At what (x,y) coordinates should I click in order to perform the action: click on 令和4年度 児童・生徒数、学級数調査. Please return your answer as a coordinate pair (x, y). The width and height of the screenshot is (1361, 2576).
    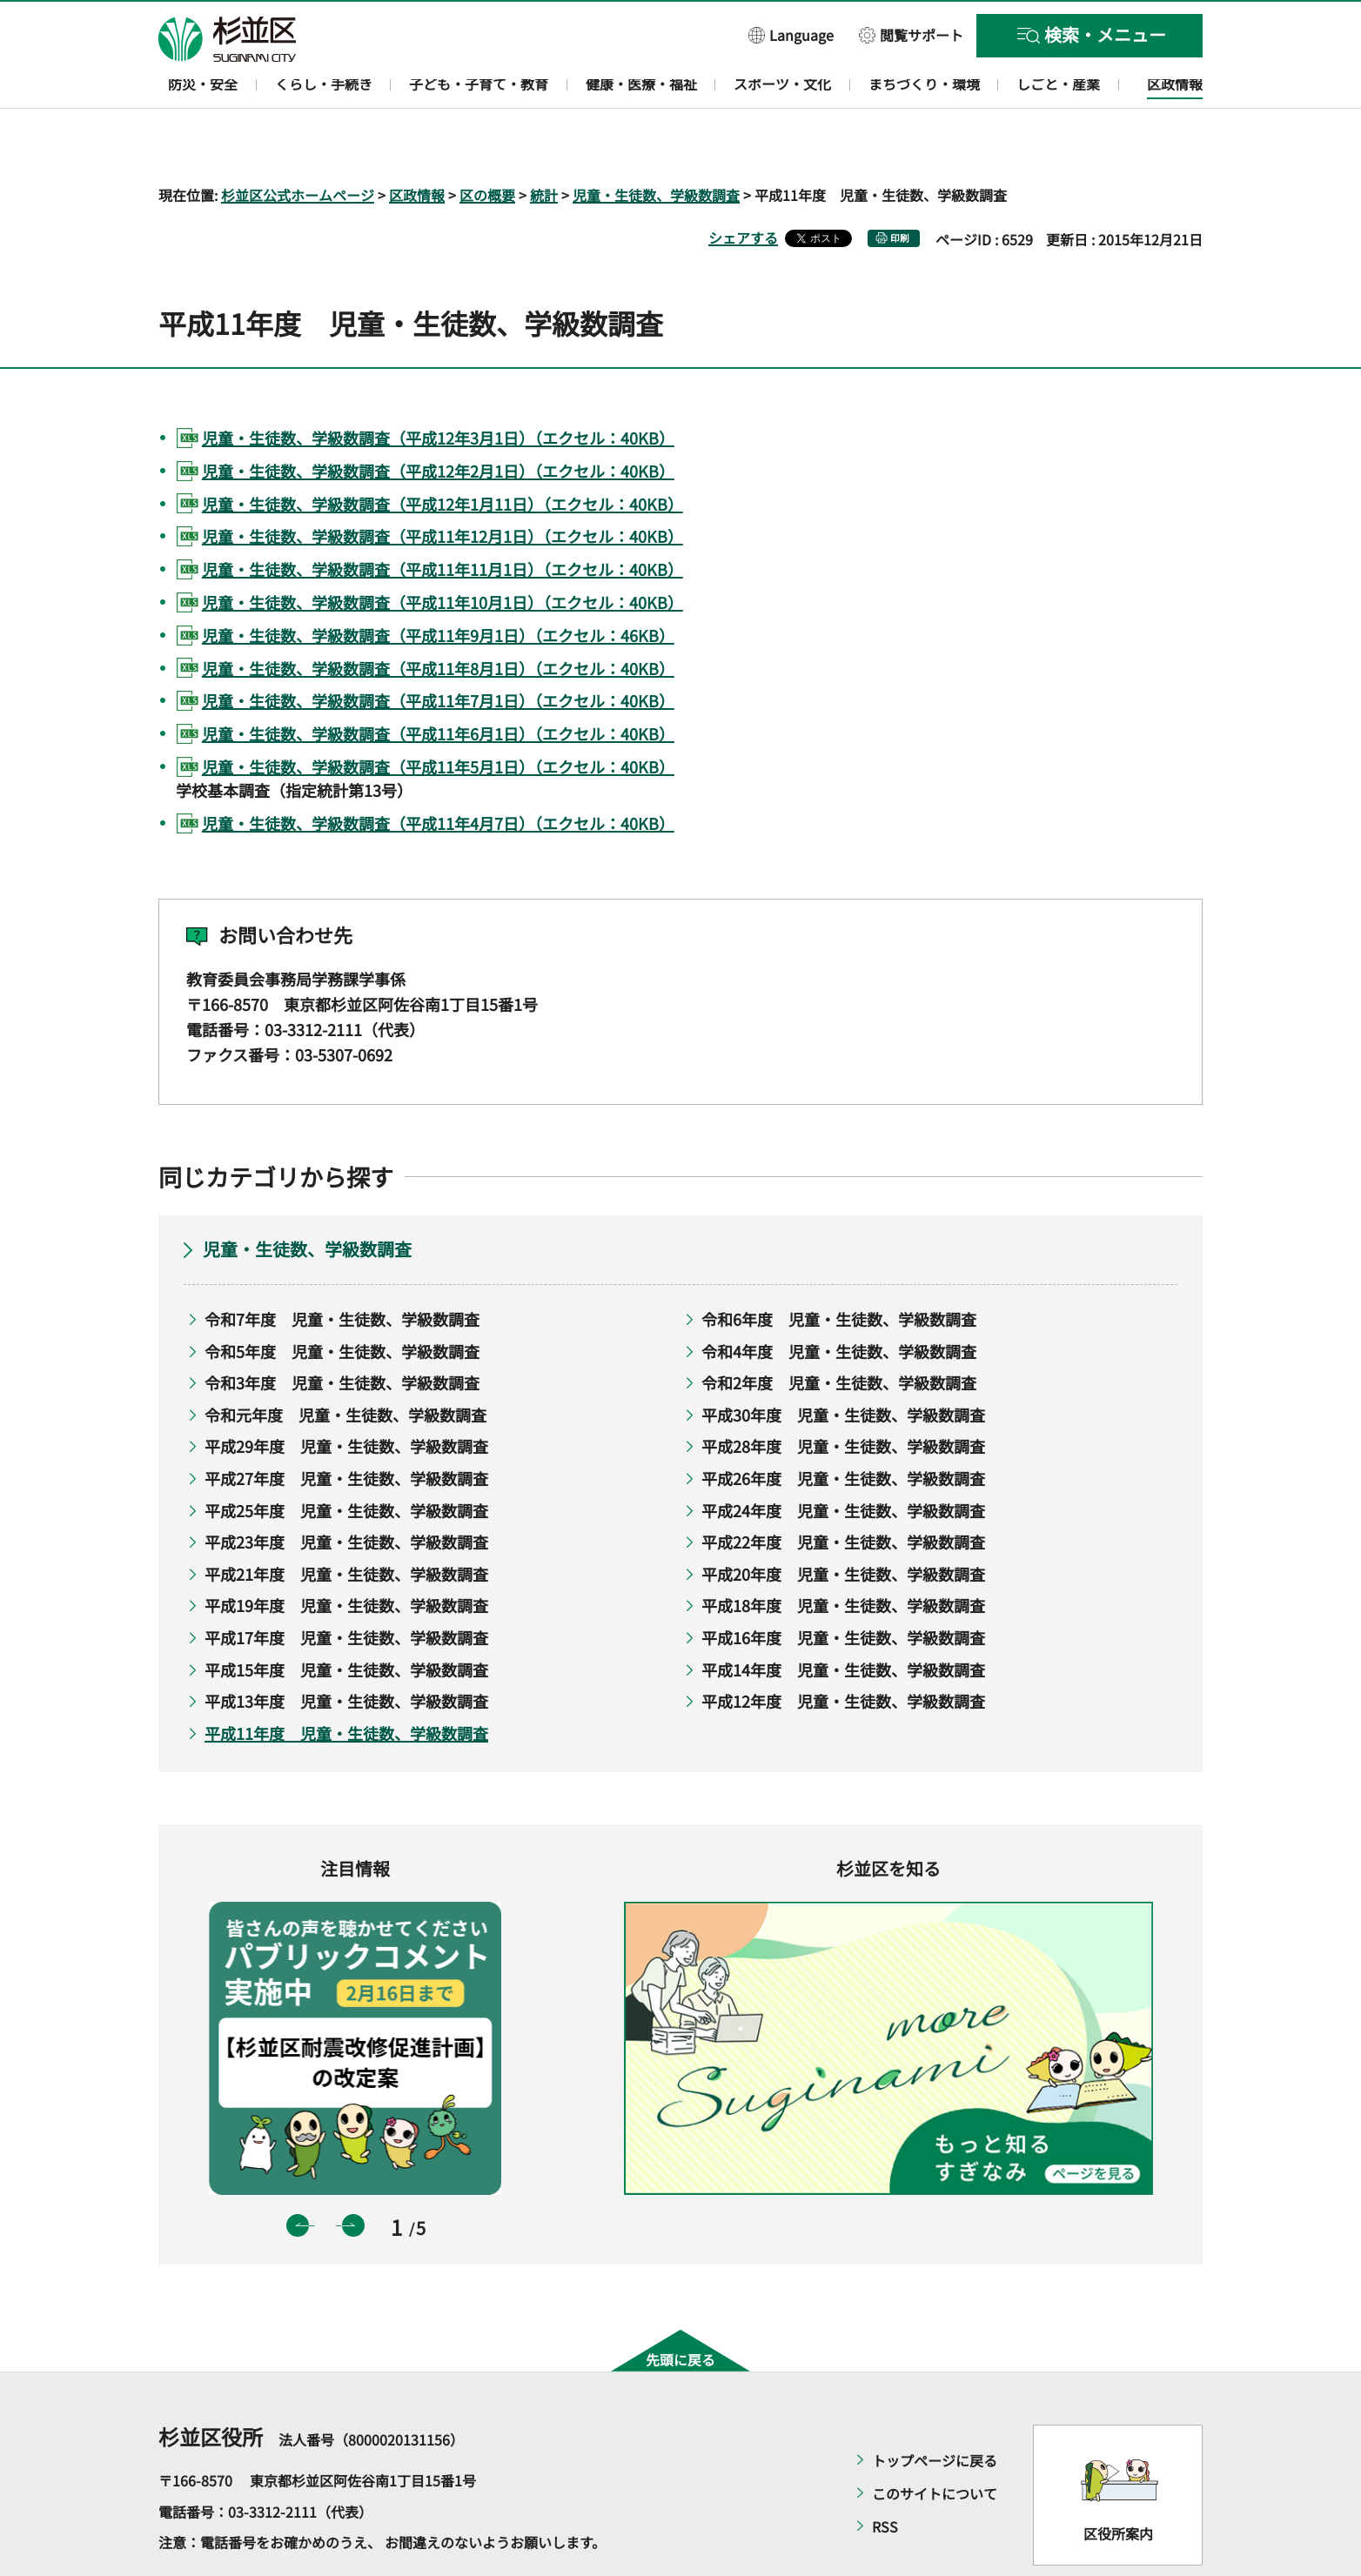
    Looking at the image, I should click on (838, 1300).